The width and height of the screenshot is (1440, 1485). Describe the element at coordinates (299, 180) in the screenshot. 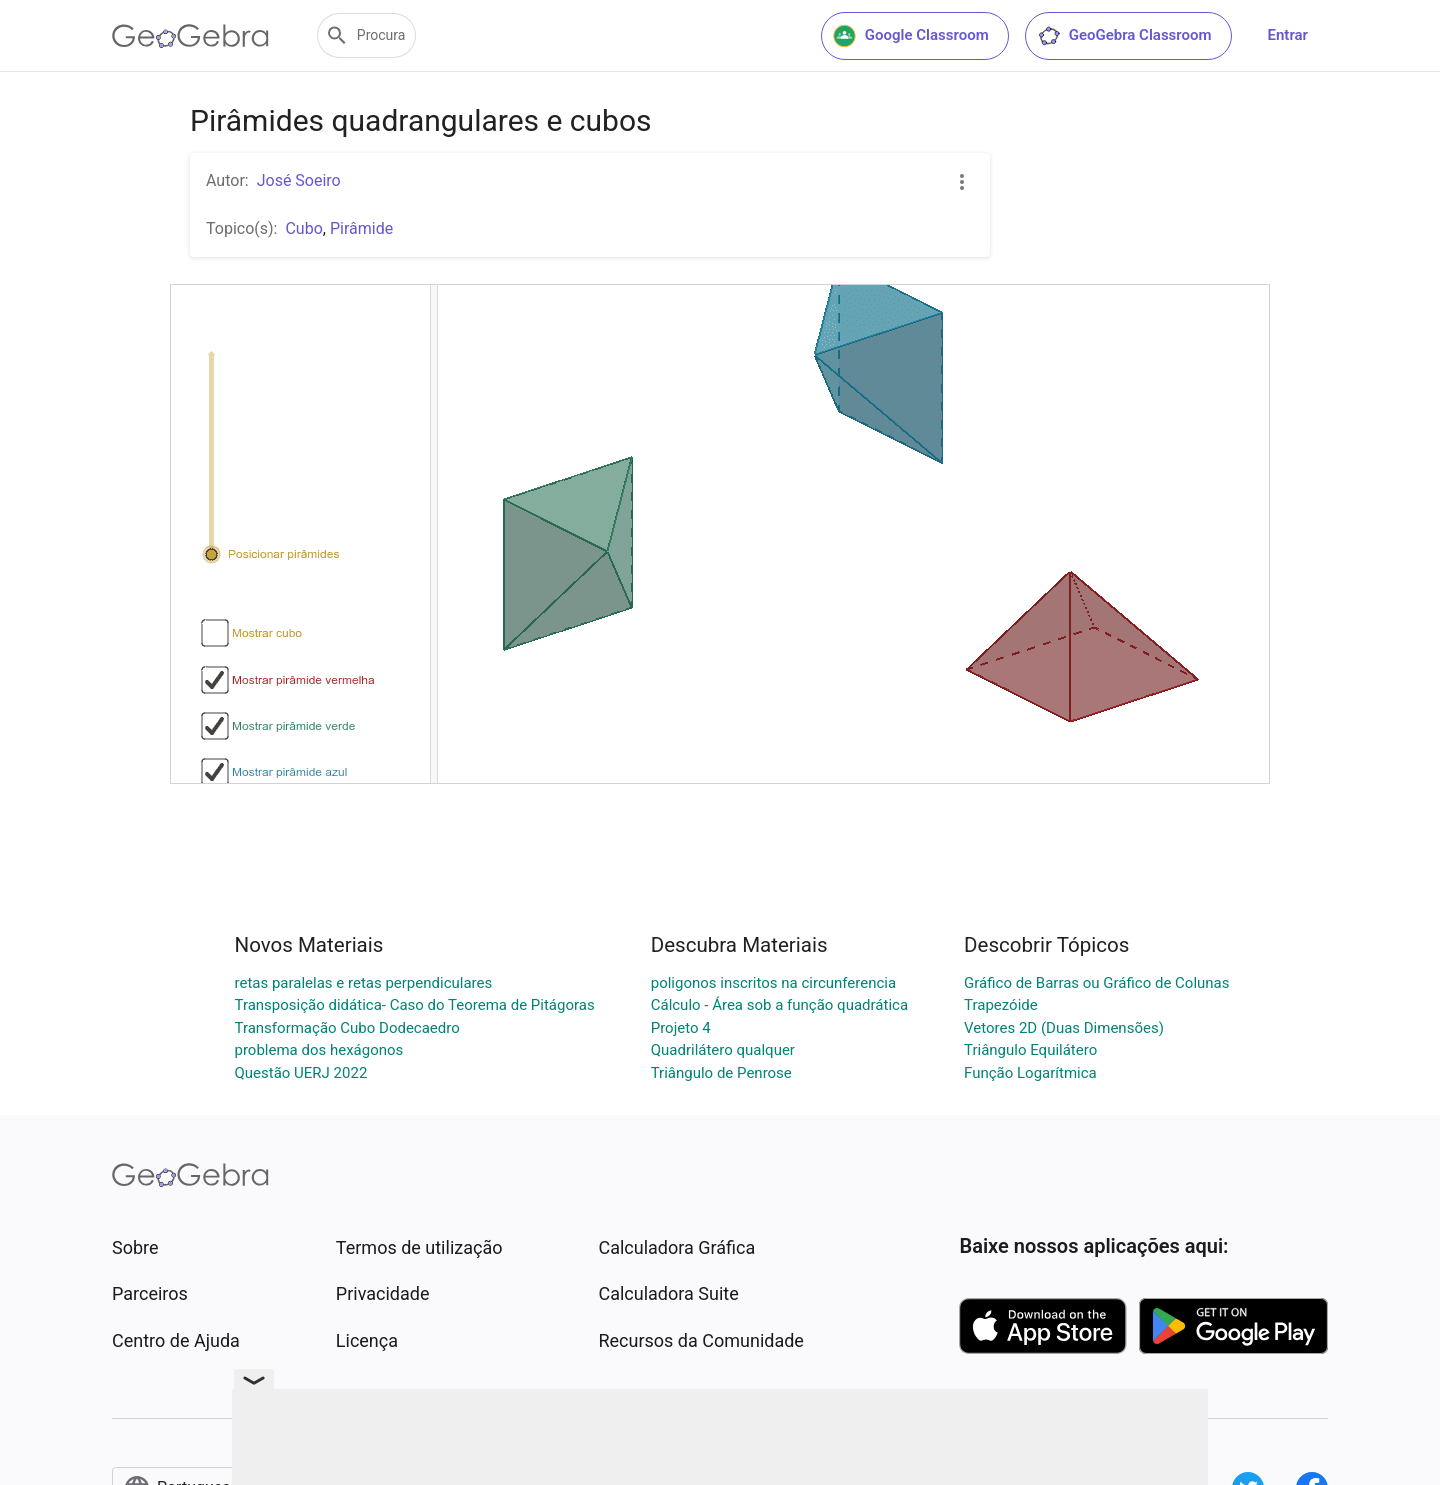

I see `José Soeiro` at that location.